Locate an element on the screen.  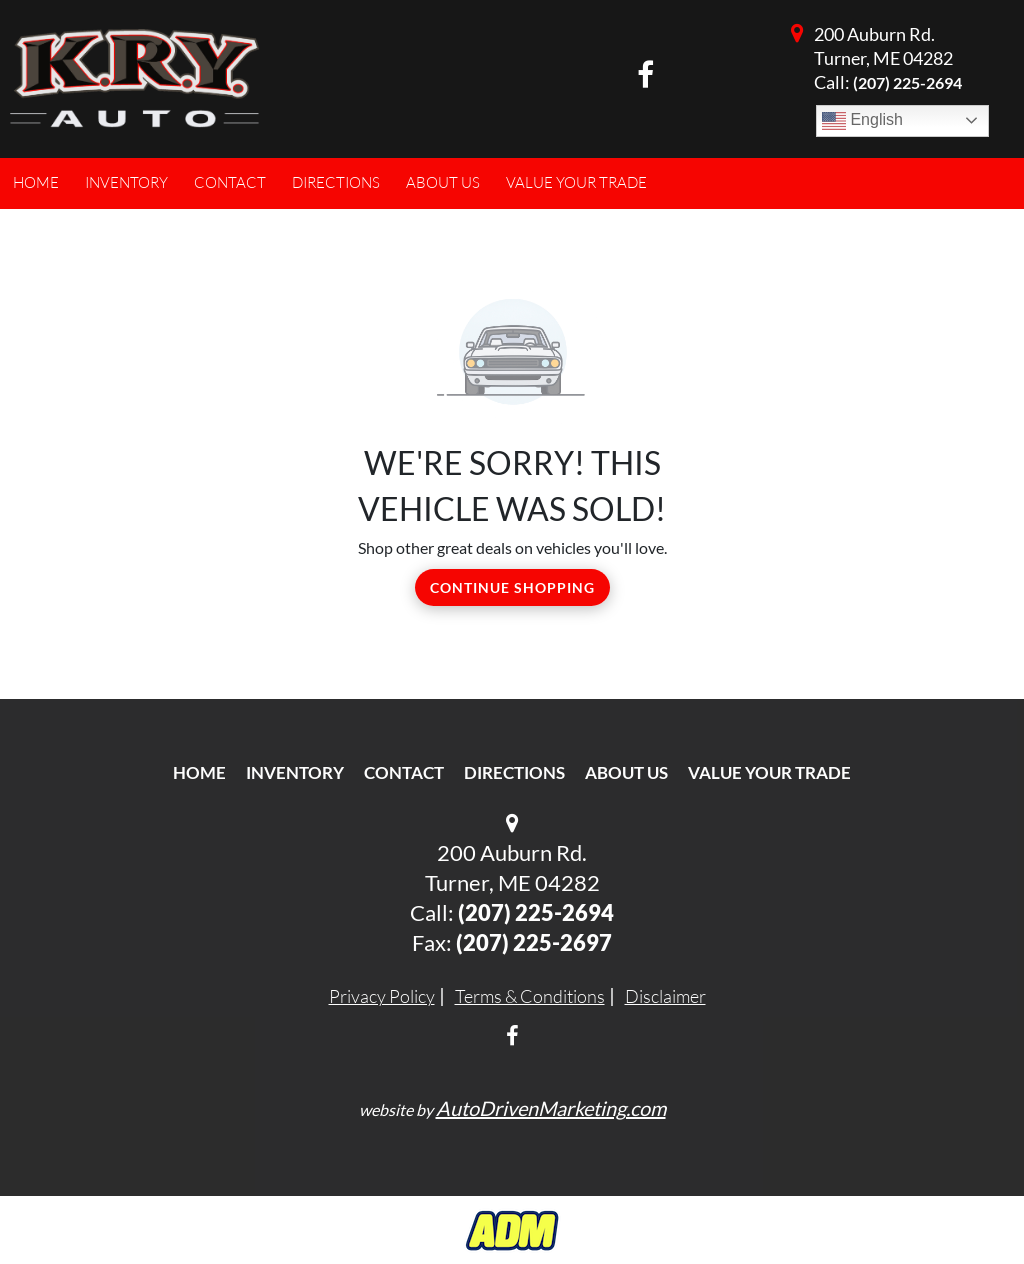
English is located at coordinates (862, 121).